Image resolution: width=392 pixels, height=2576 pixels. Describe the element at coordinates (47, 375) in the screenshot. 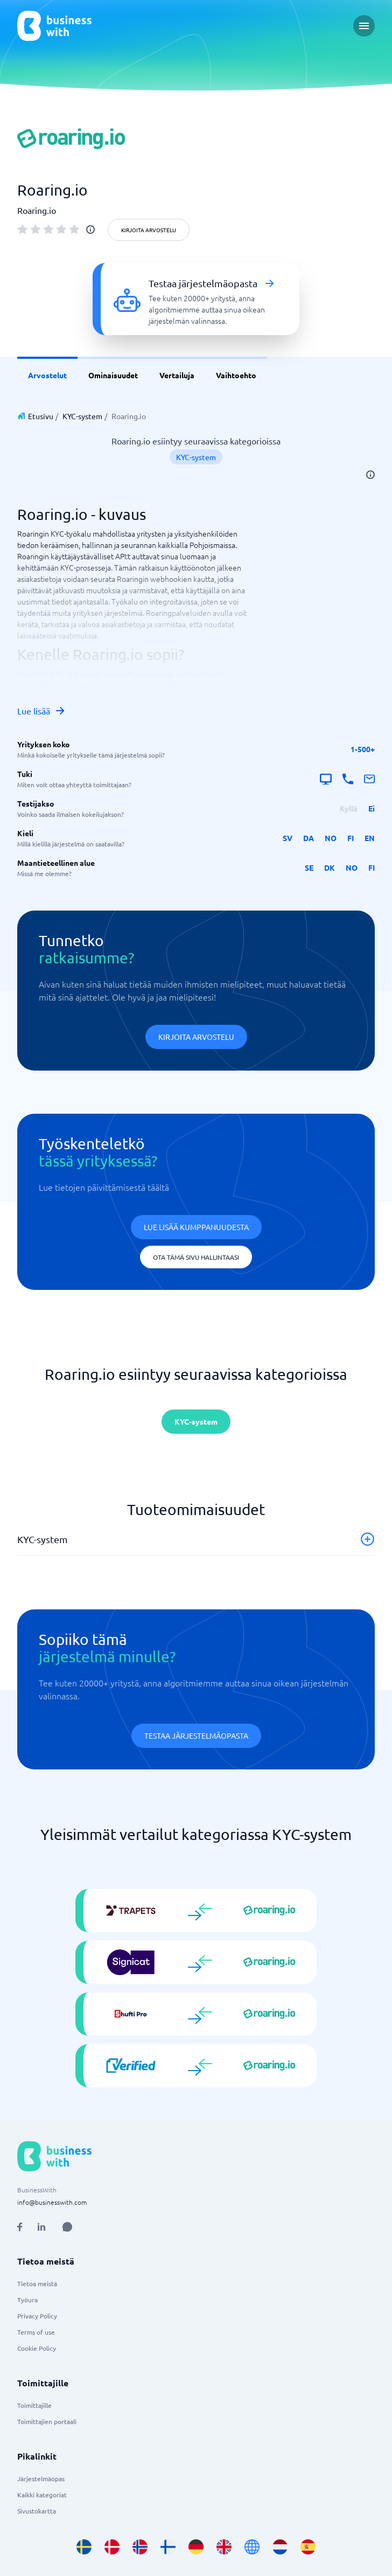

I see `Arvostelut [link]` at that location.